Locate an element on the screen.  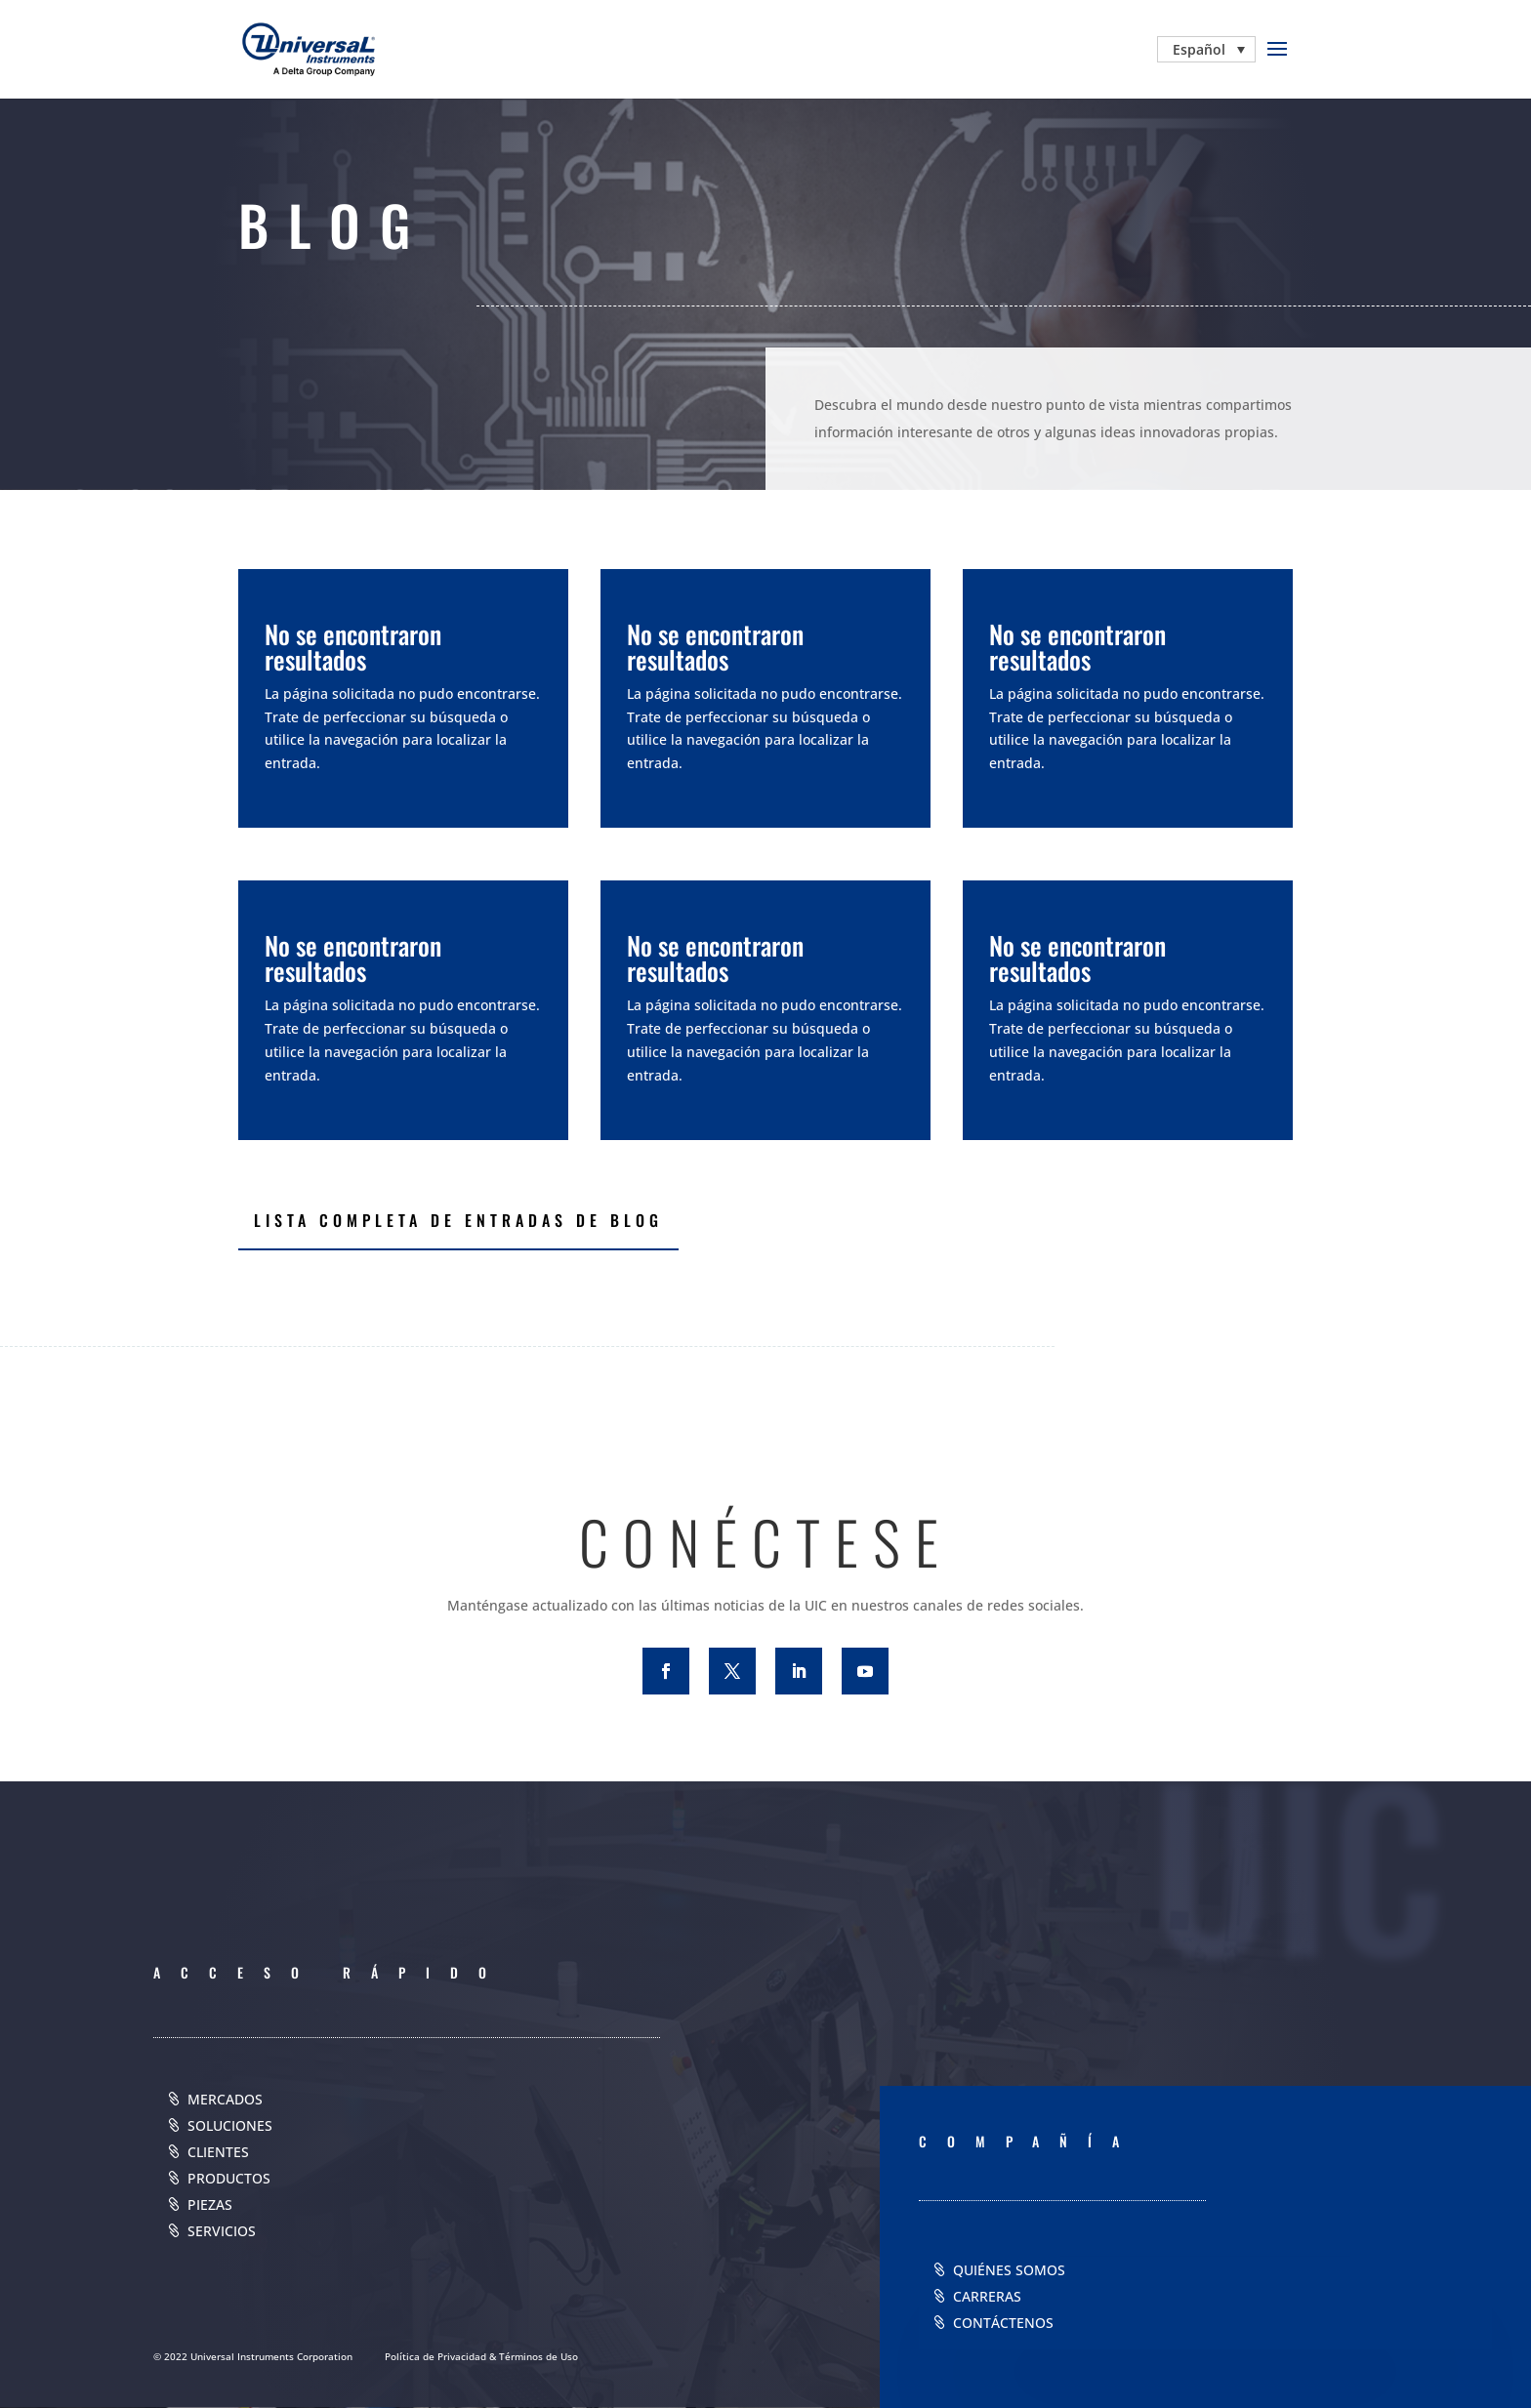
PRODUCTOS is located at coordinates (228, 2178).